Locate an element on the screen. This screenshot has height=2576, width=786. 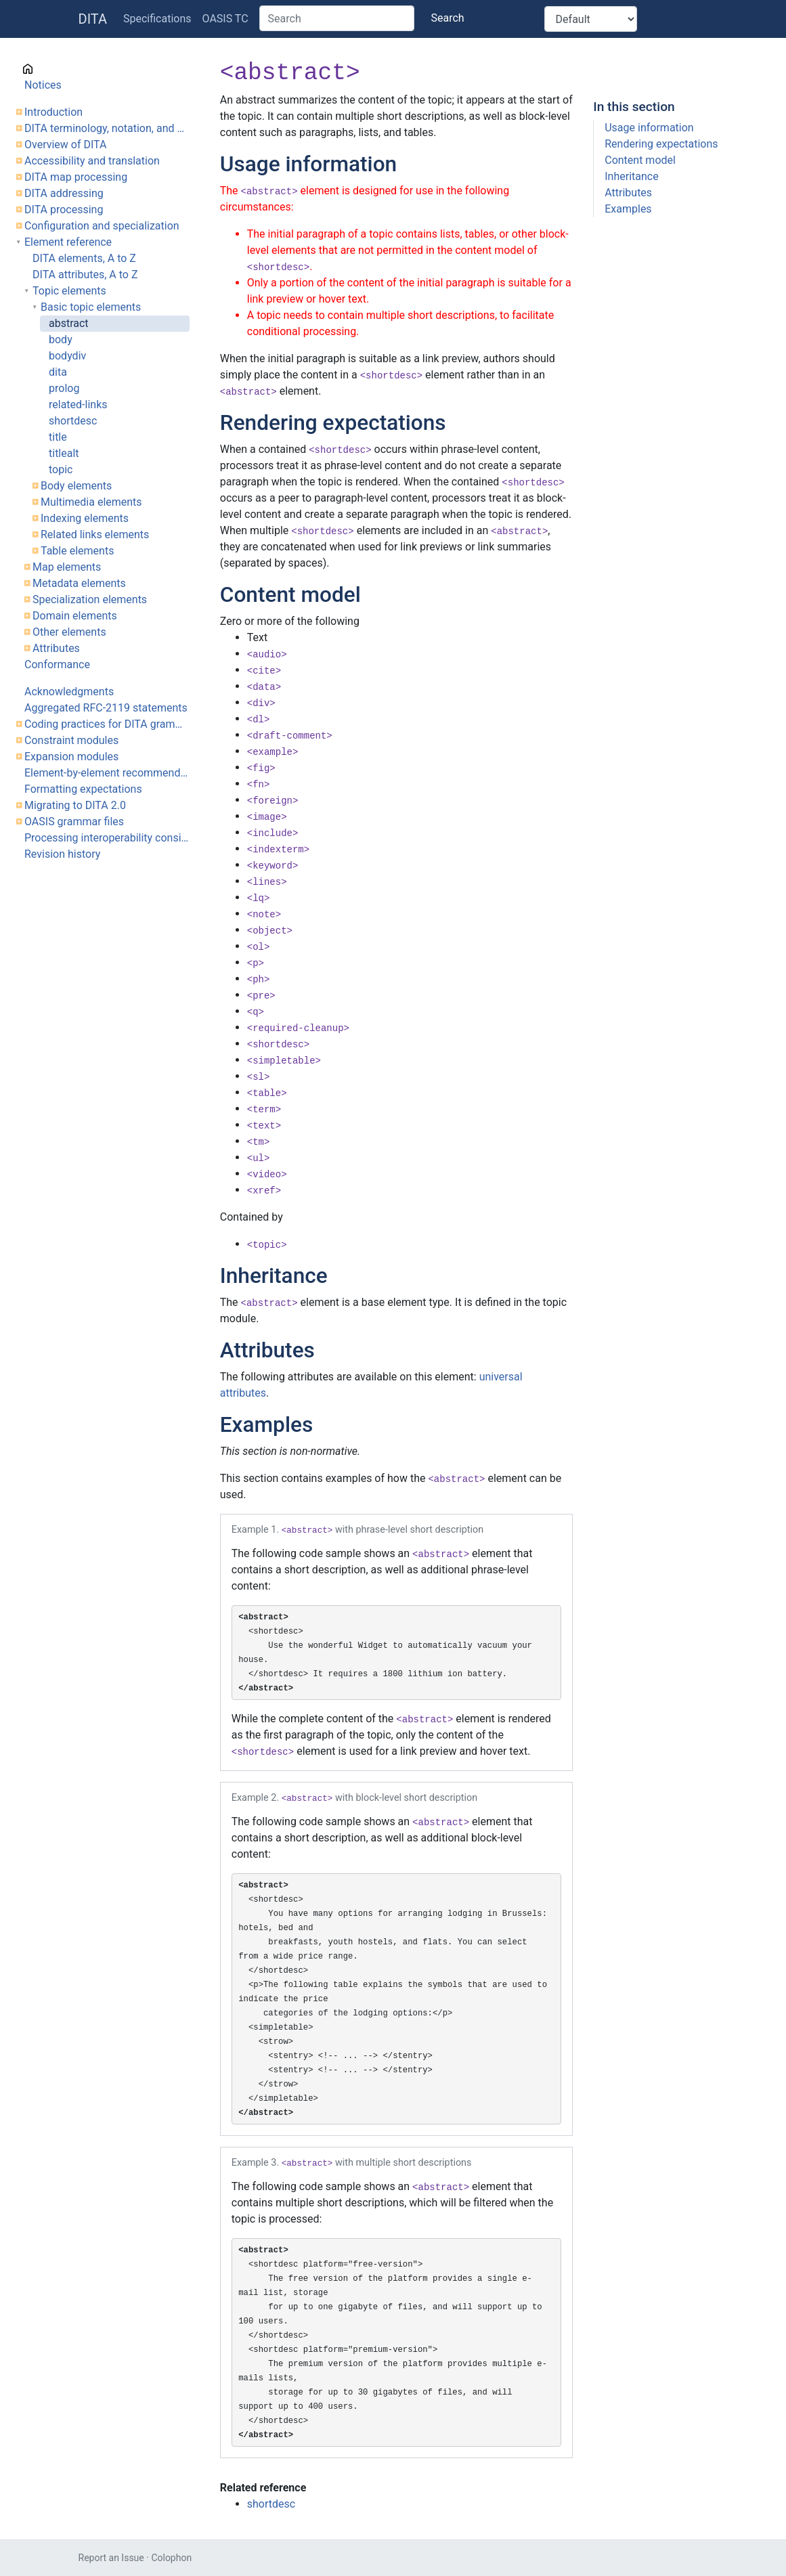
Formatting expectations is located at coordinates (83, 789).